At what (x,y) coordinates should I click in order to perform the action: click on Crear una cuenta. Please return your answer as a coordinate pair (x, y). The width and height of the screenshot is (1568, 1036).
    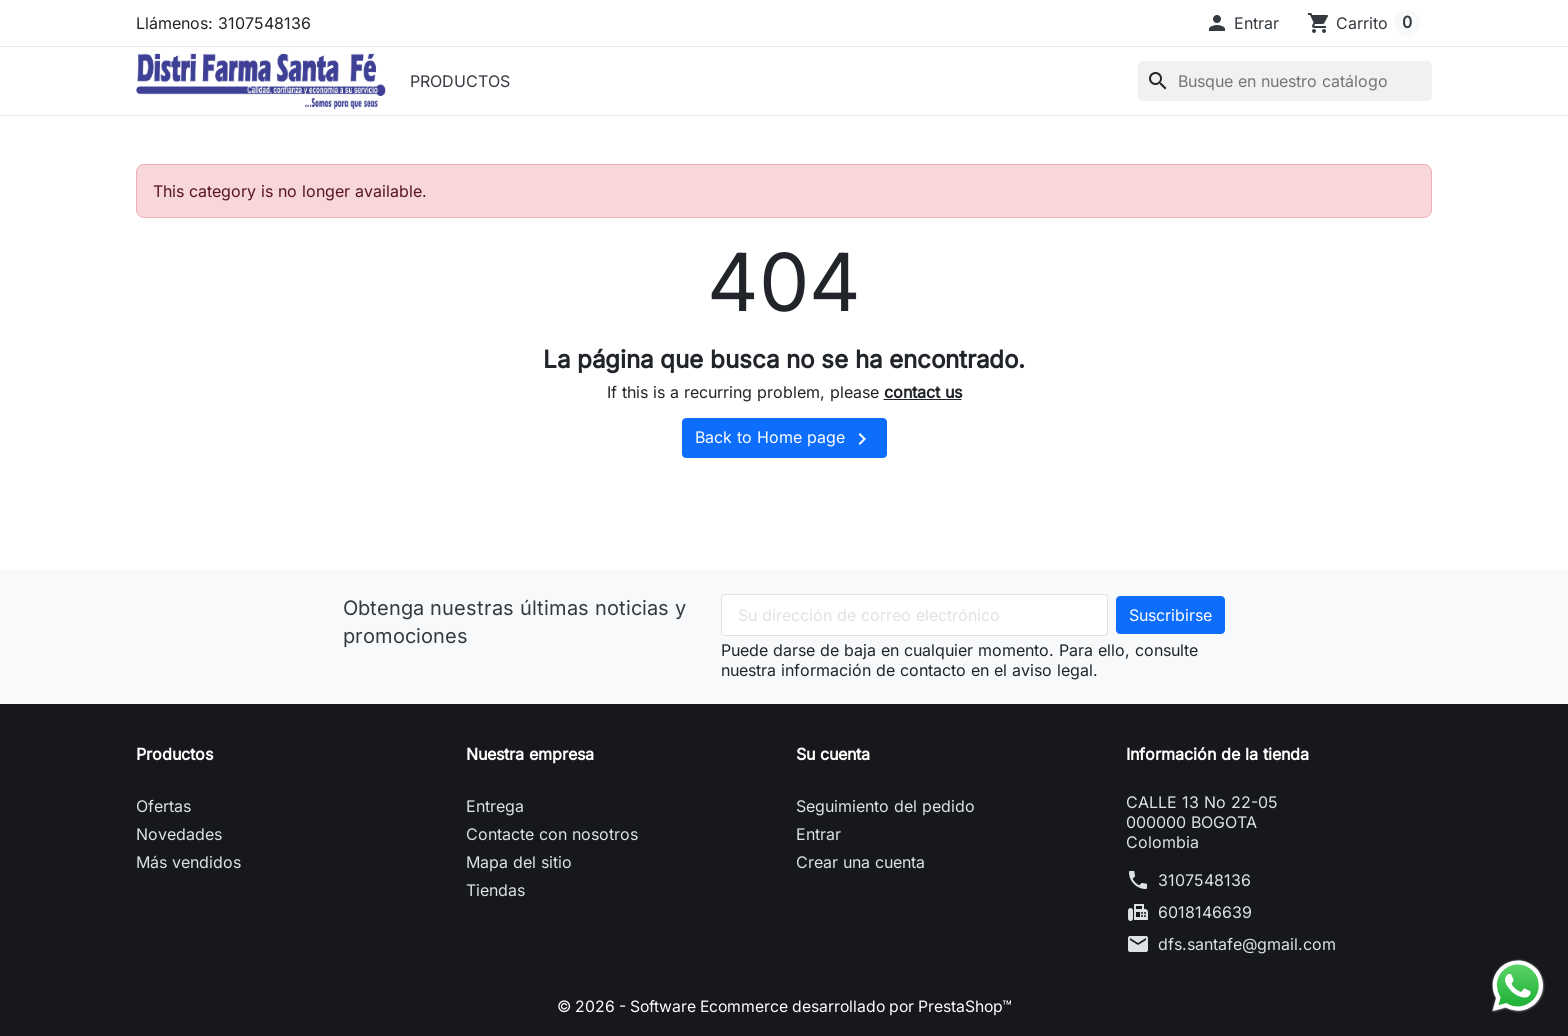
    Looking at the image, I should click on (860, 862).